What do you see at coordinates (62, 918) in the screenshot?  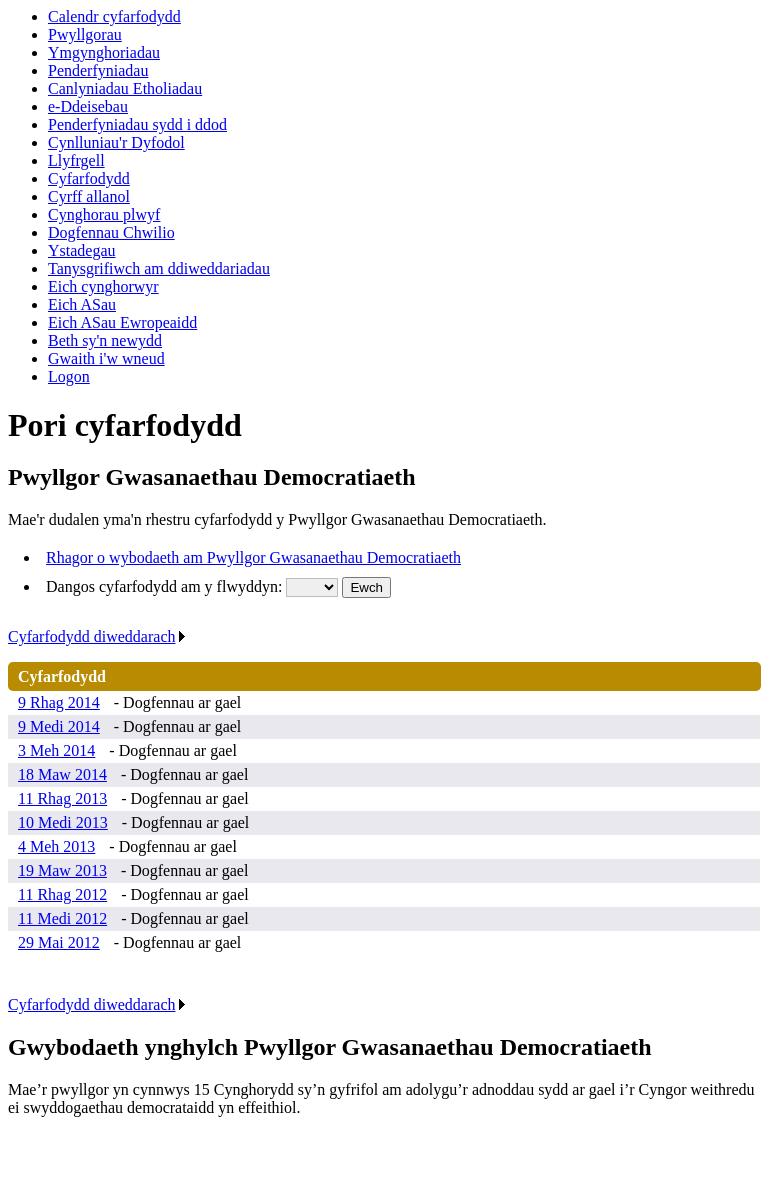 I see `11 Medi 2012` at bounding box center [62, 918].